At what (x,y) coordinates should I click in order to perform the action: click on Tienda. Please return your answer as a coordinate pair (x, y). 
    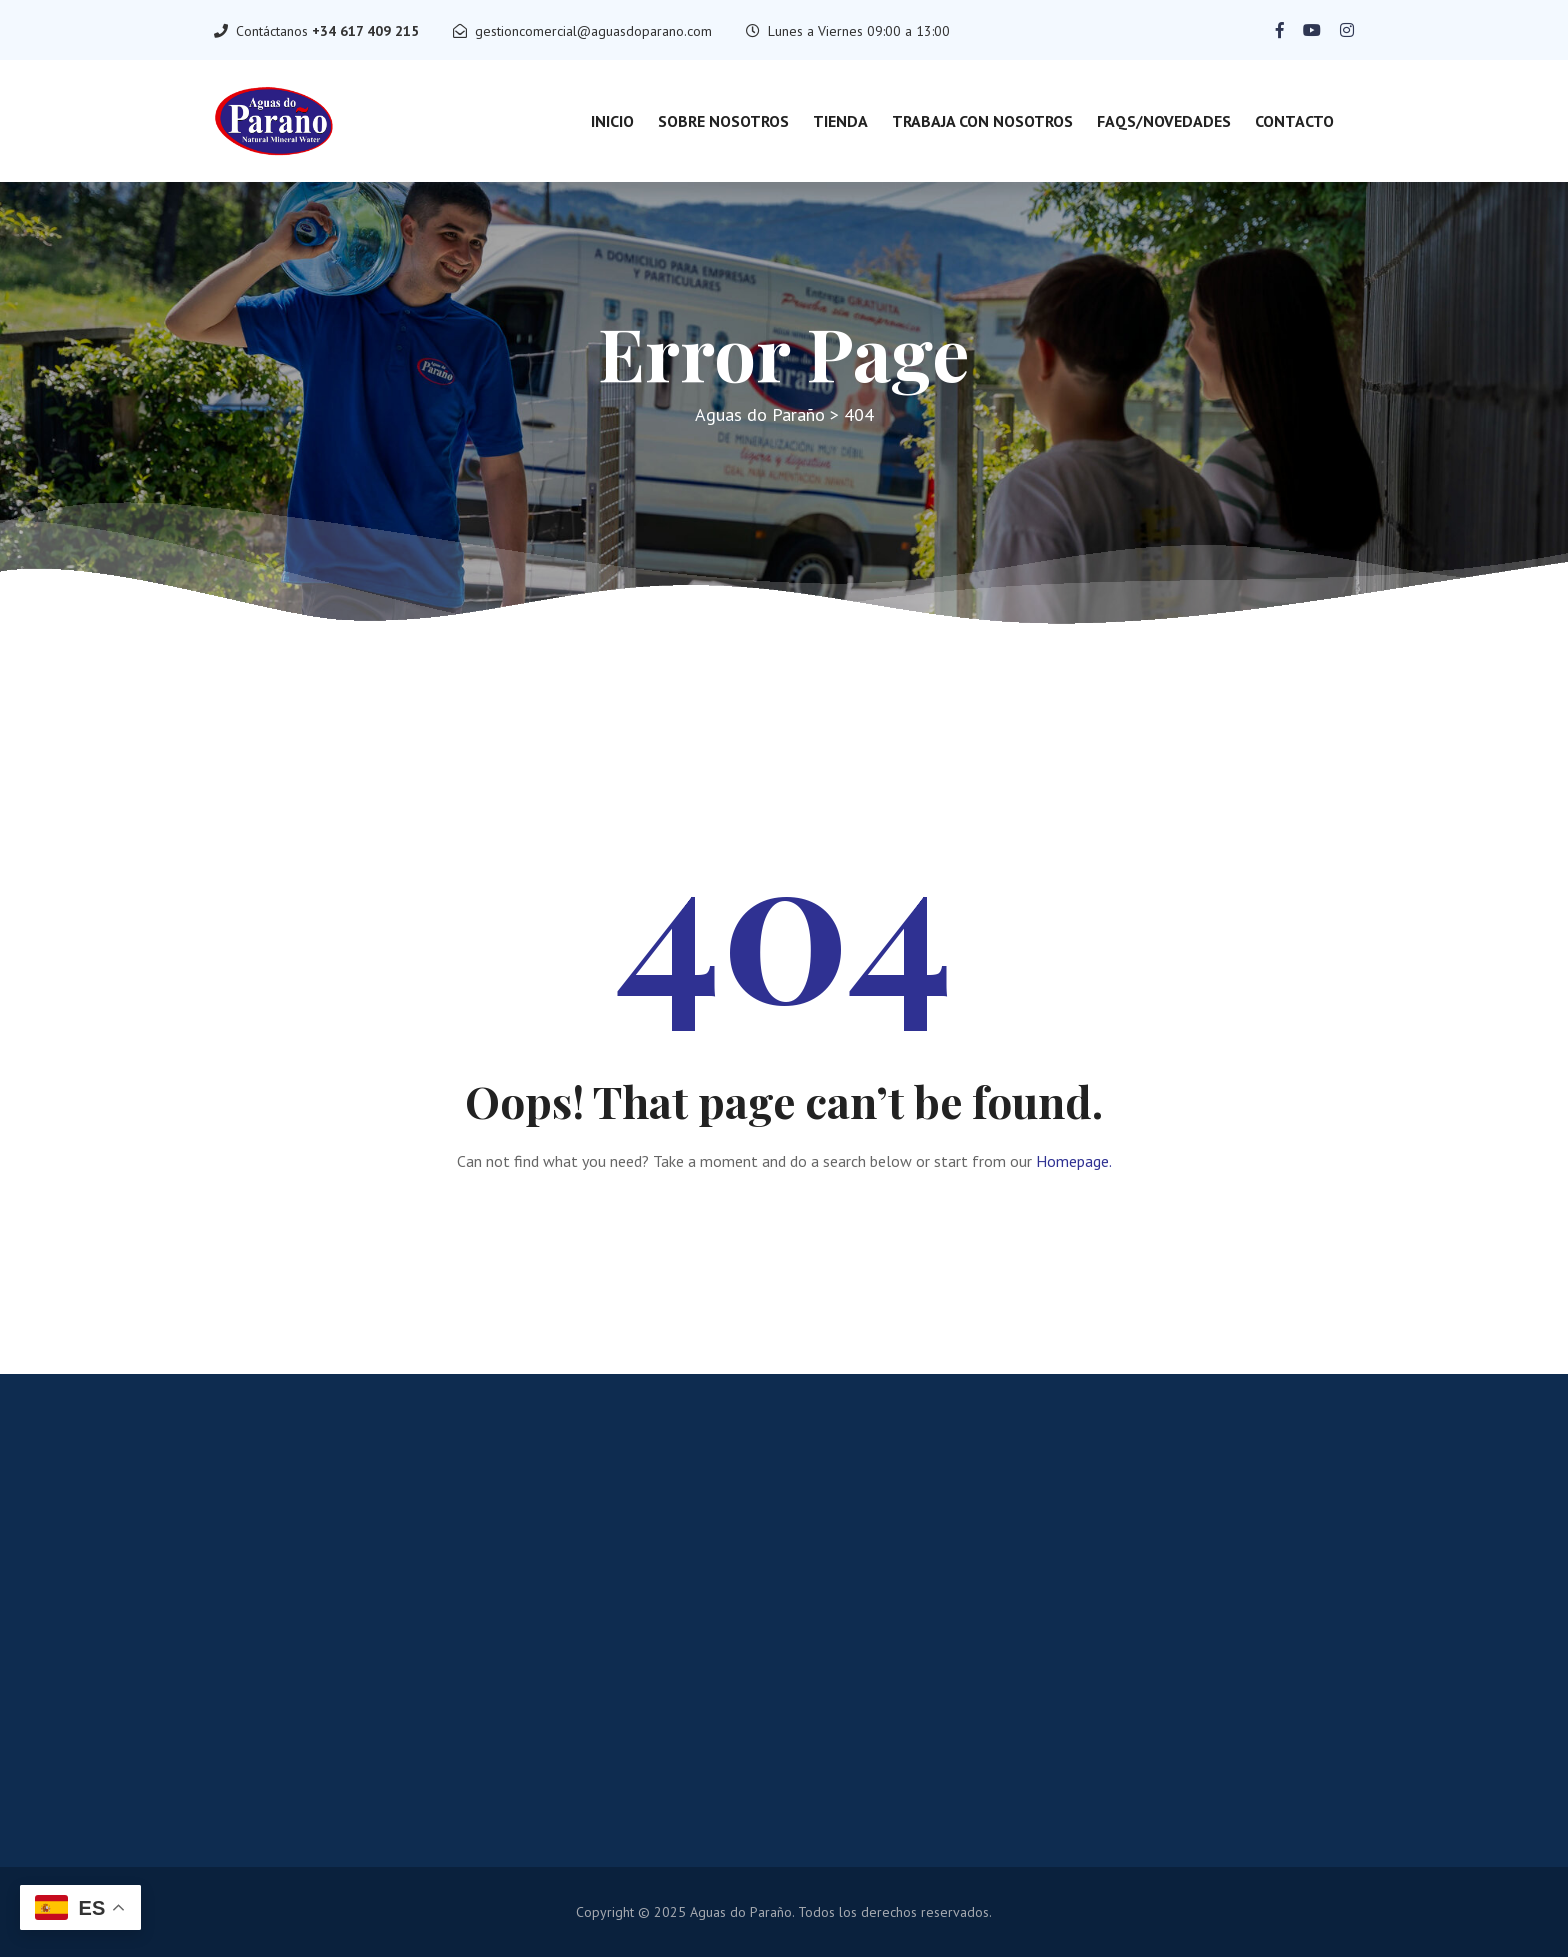
    Looking at the image, I should click on (840, 121).